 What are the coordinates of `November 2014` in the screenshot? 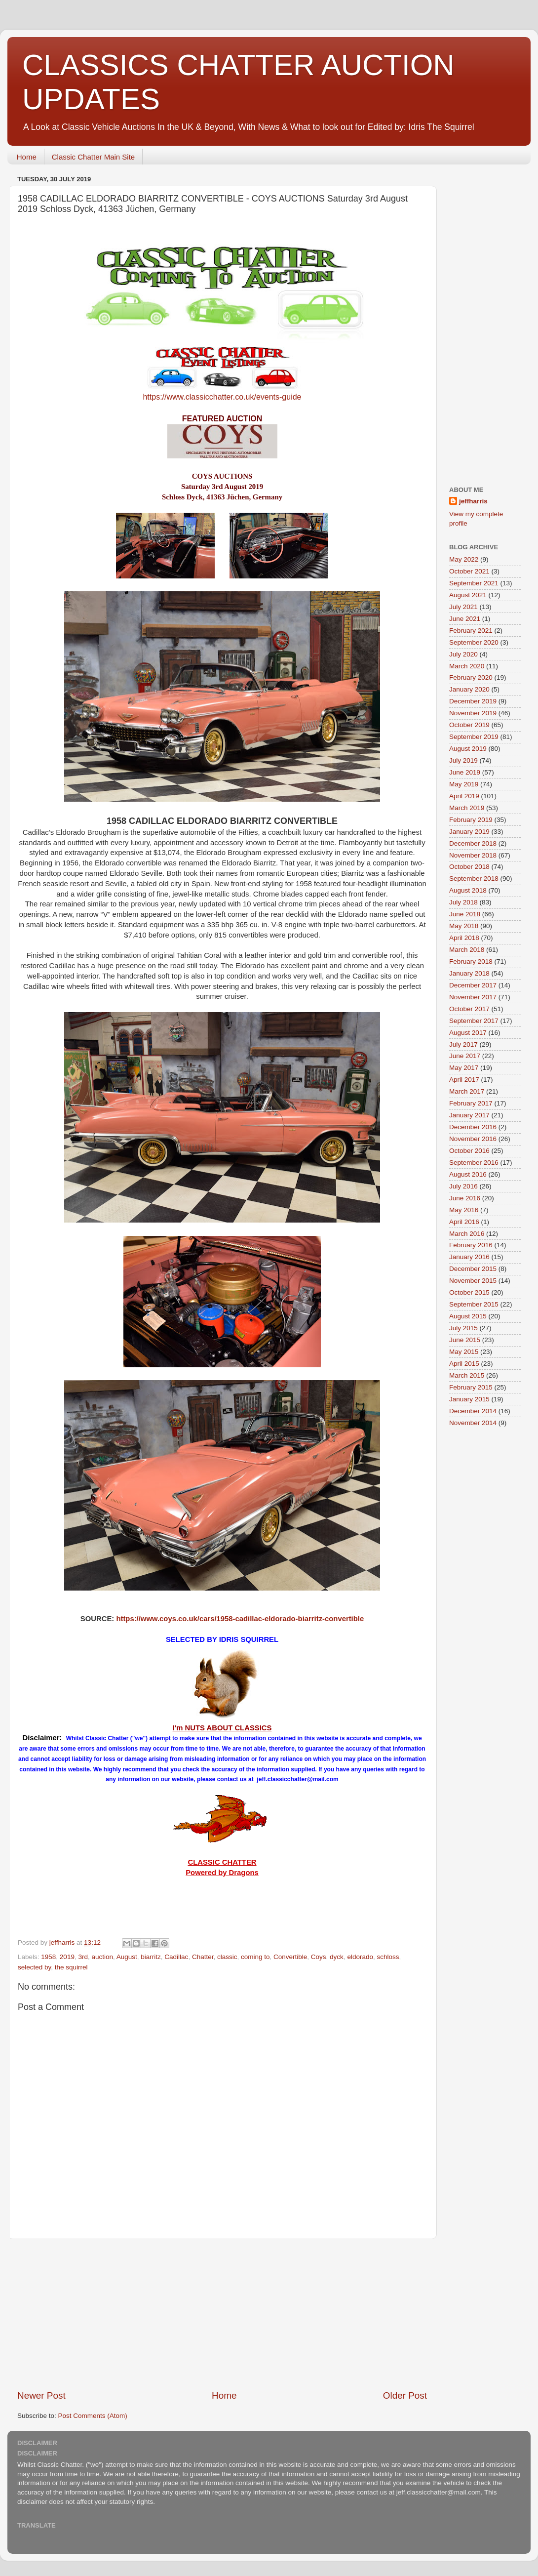 It's located at (473, 1423).